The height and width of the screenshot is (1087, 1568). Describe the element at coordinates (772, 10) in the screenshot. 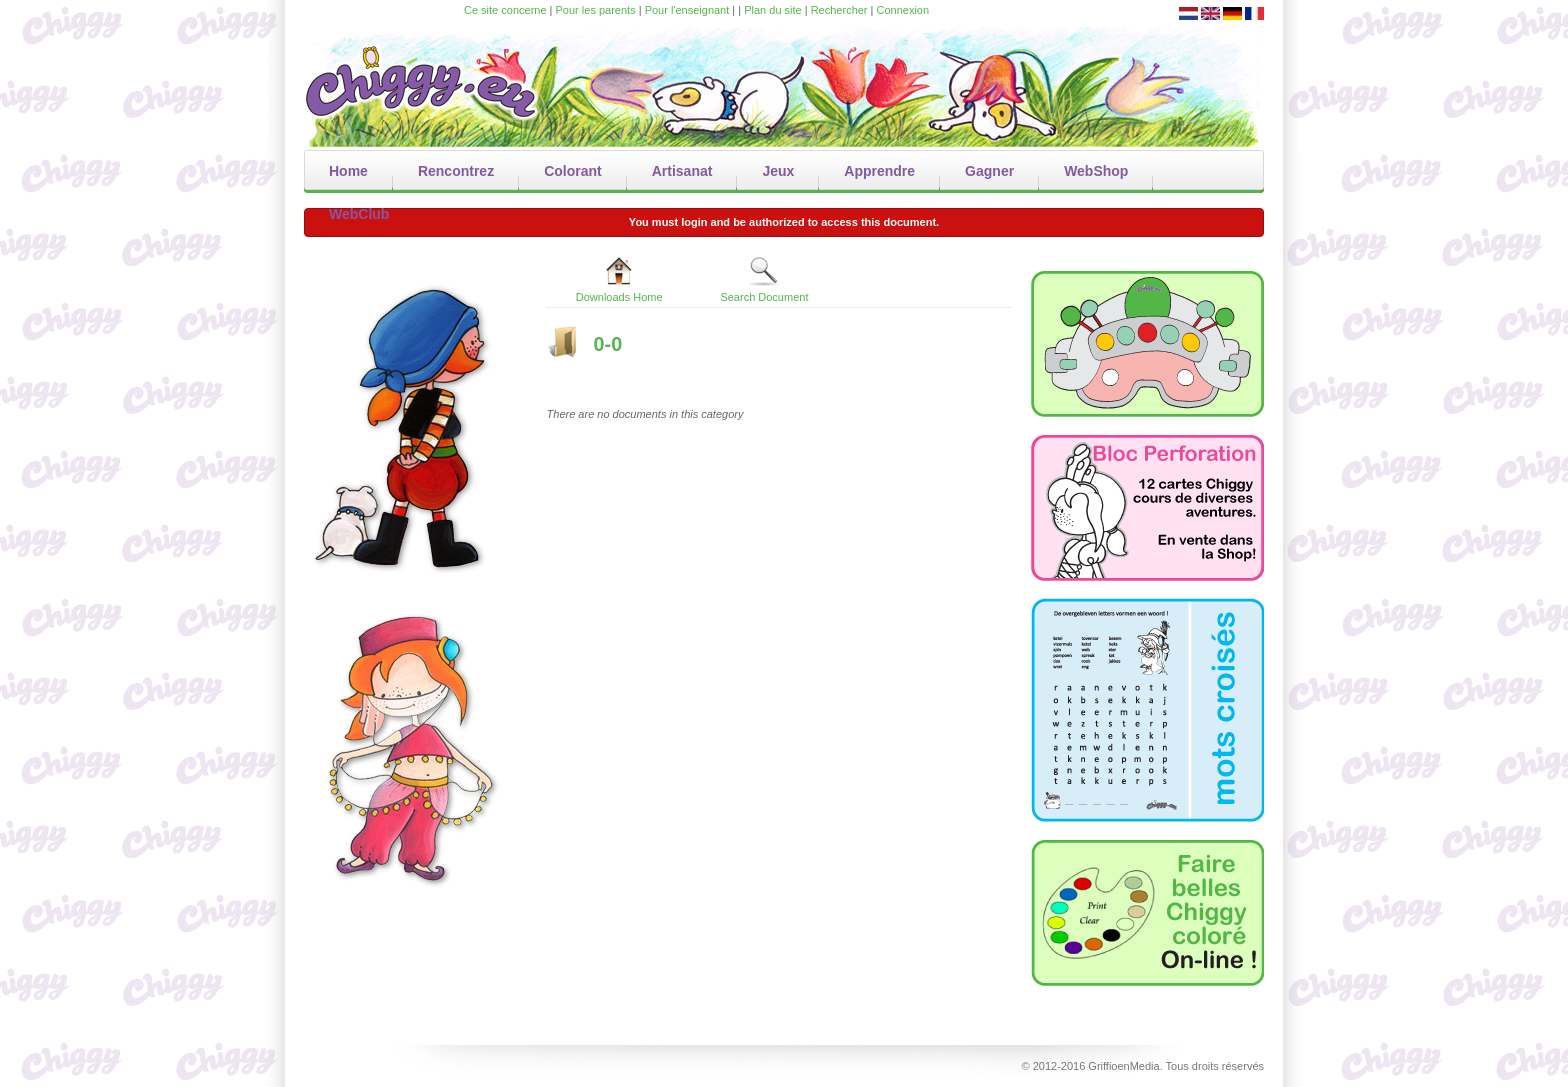

I see `Plan du site` at that location.